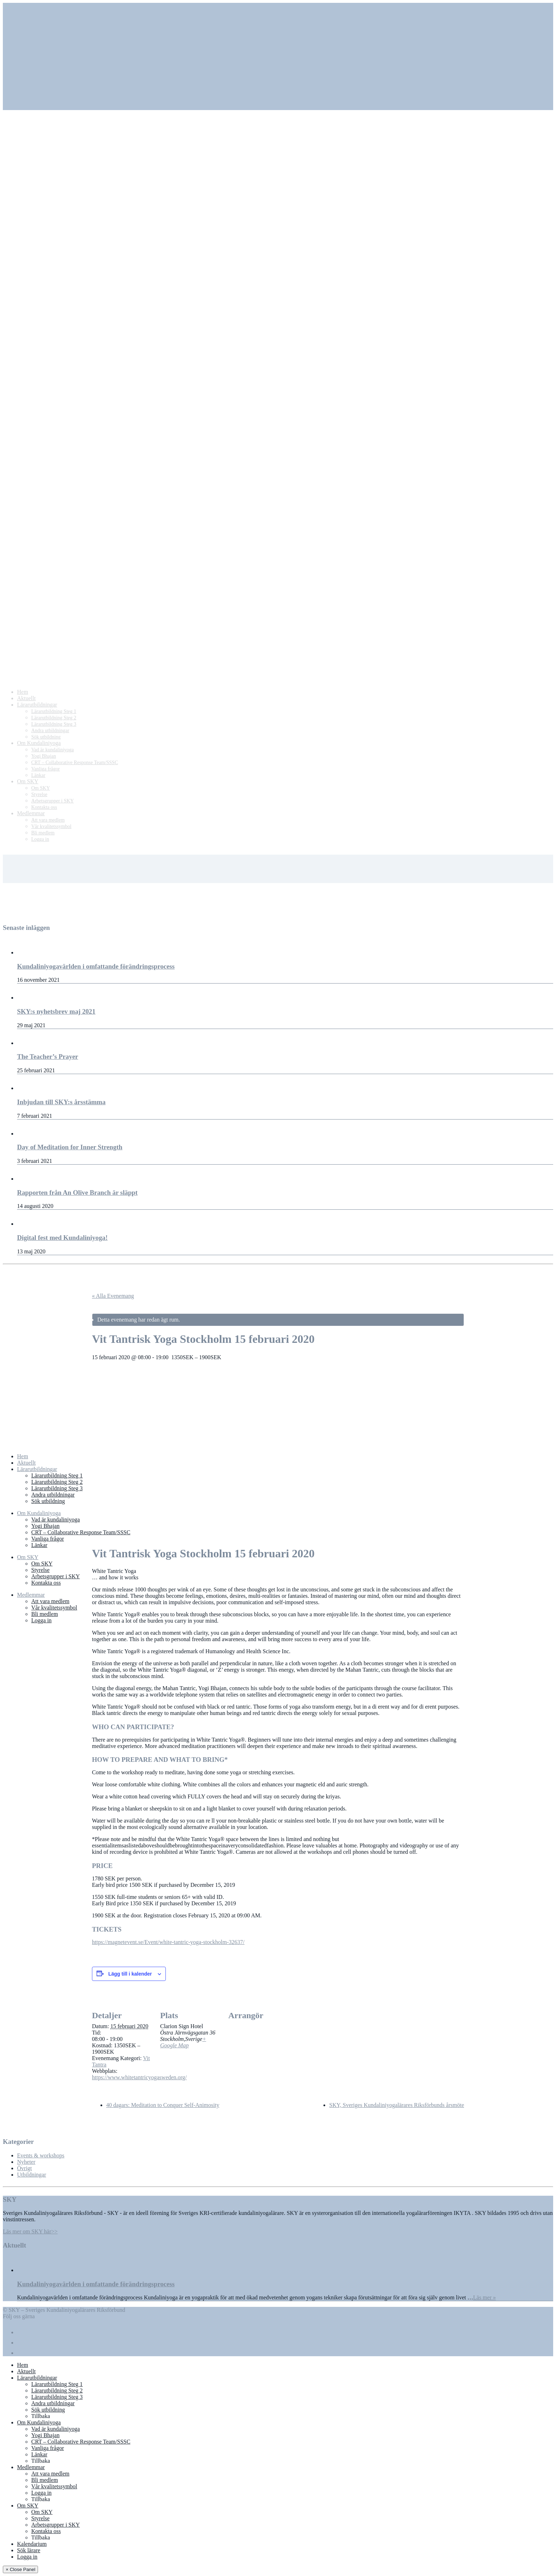 The image size is (556, 2576). What do you see at coordinates (27, 1557) in the screenshot?
I see `Om SKY` at bounding box center [27, 1557].